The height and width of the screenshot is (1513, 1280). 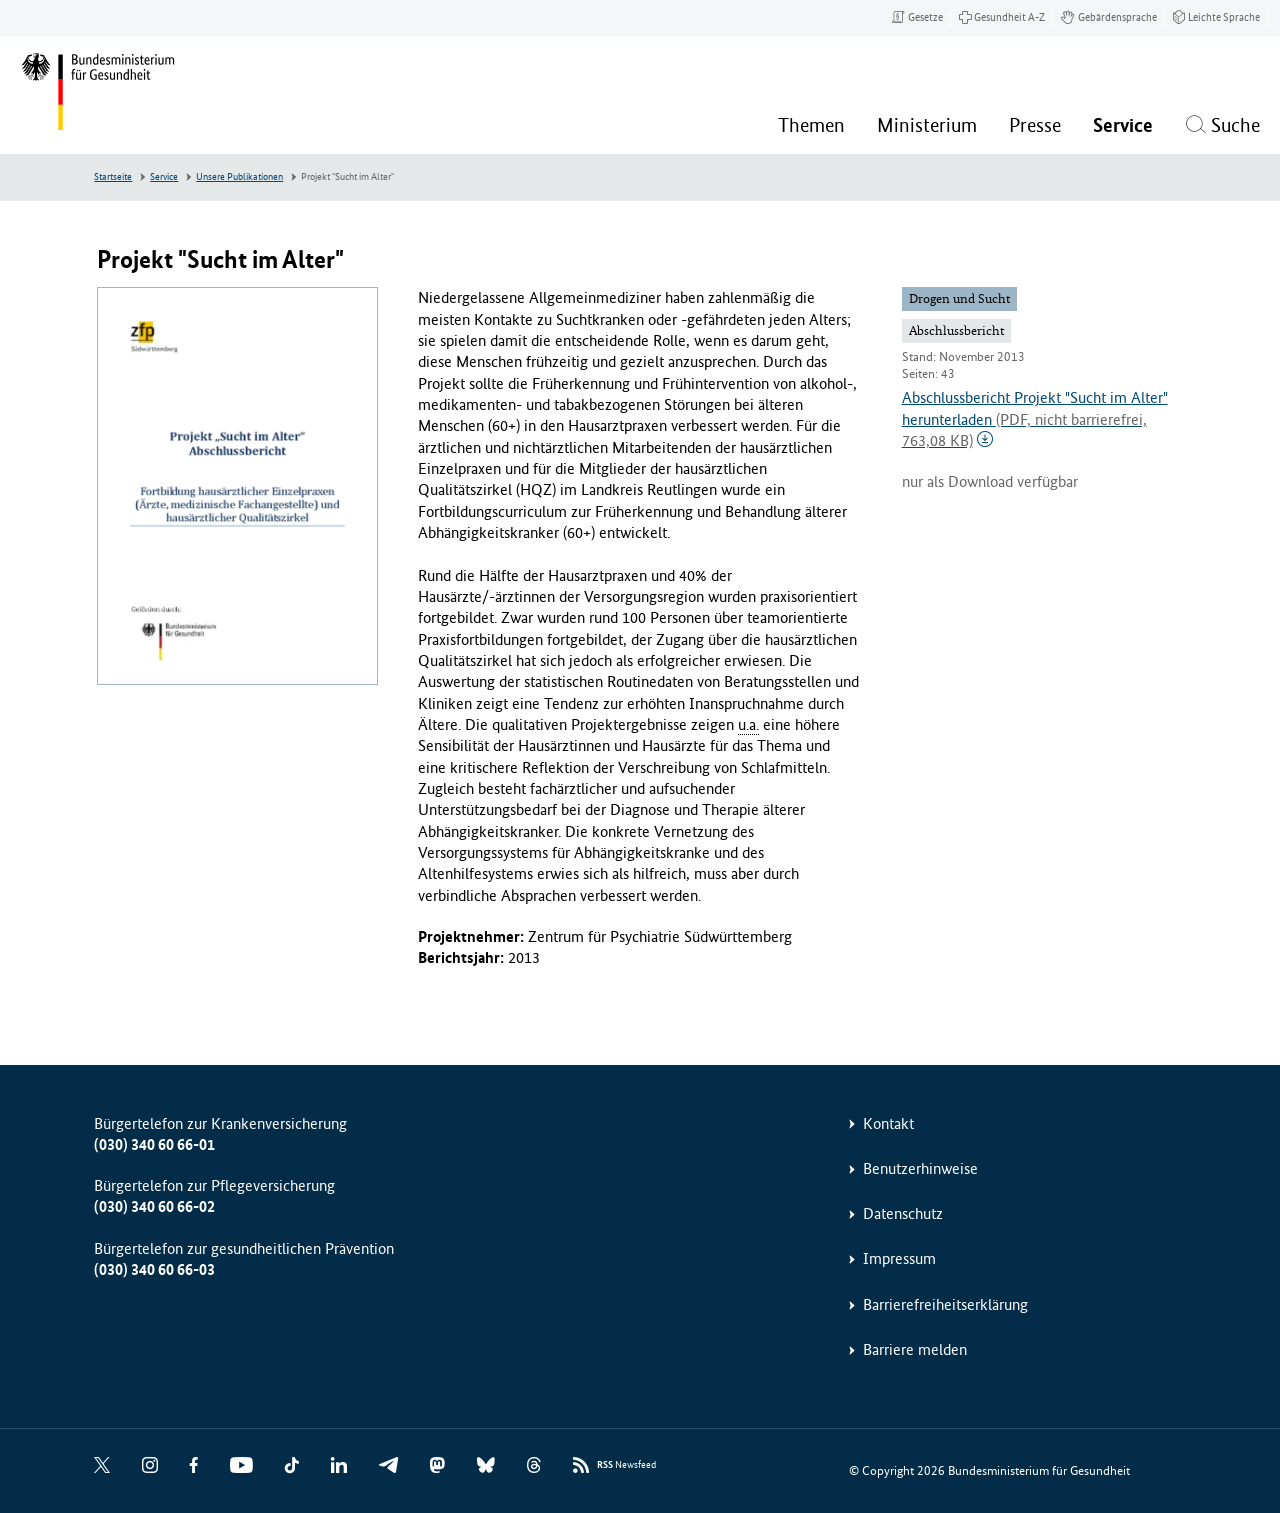 I want to click on Barrierefreiheitserklärung, so click(x=945, y=1304).